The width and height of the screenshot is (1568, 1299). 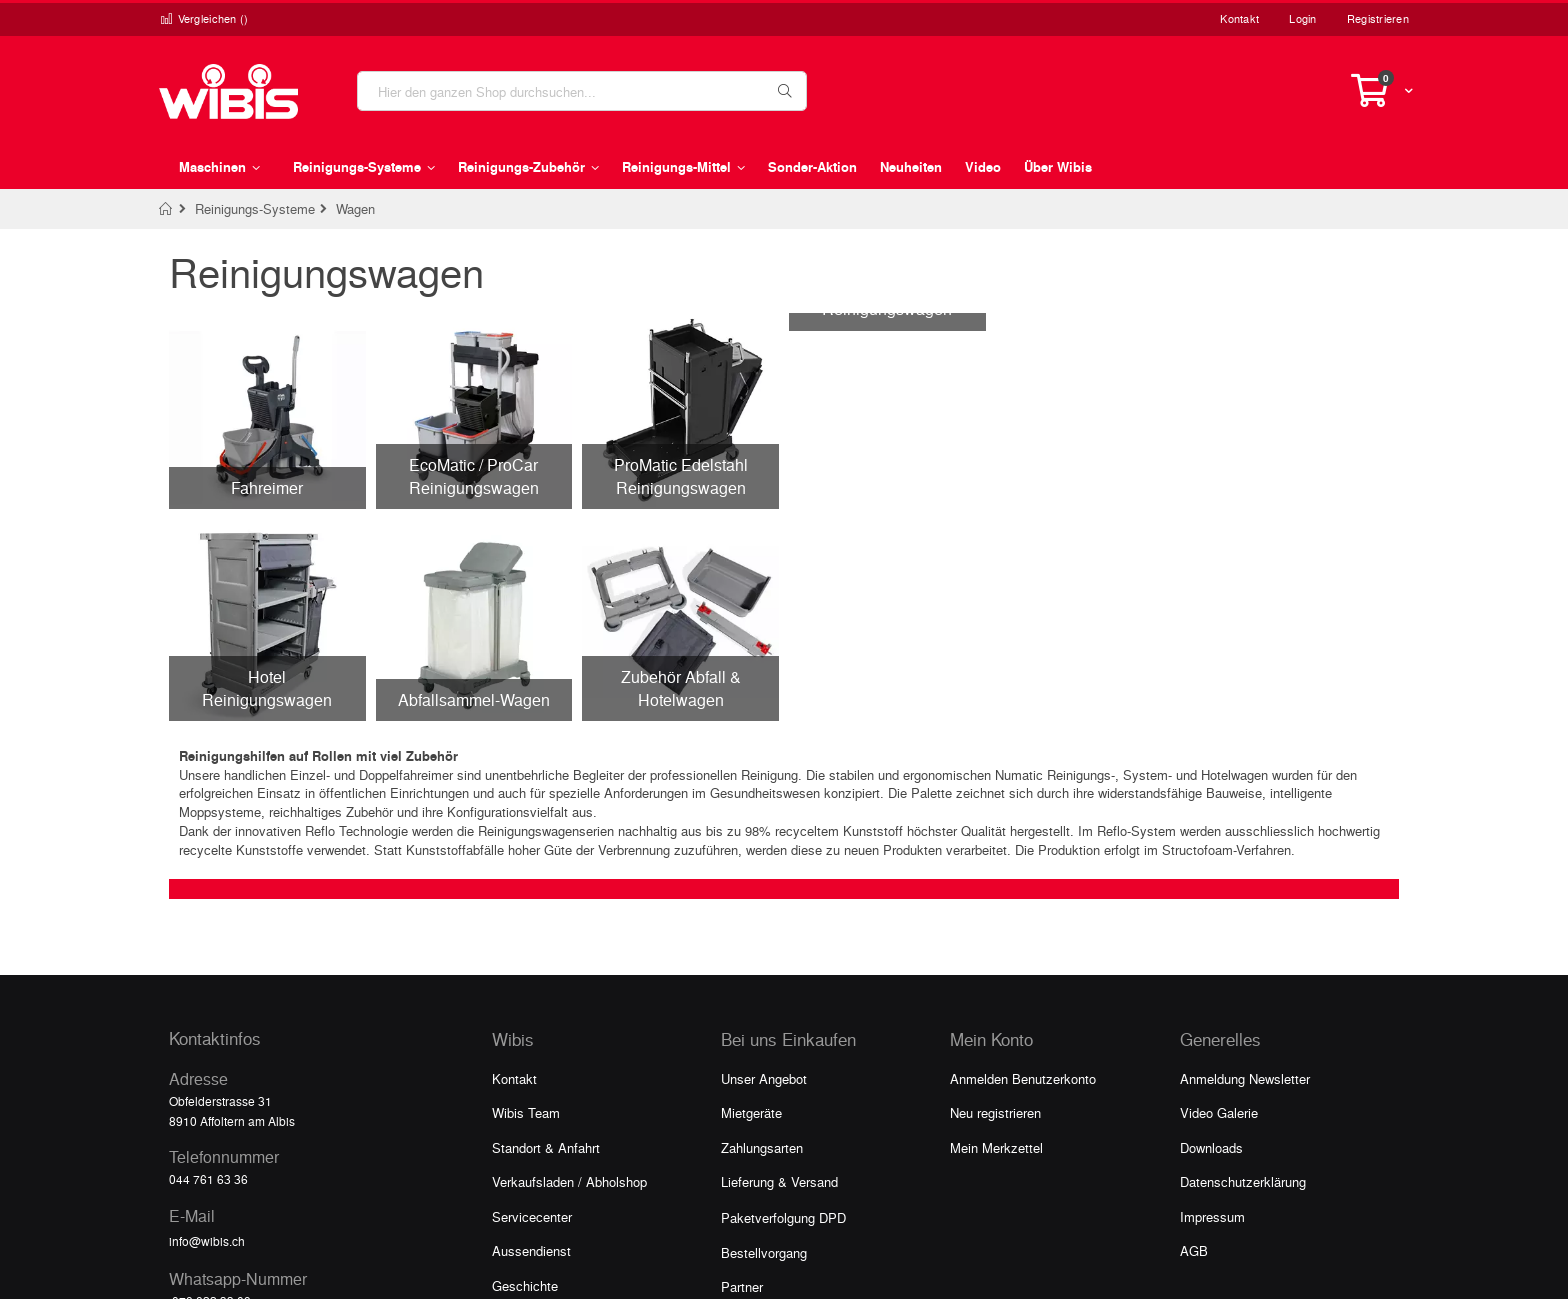 I want to click on Servicecenter, so click(x=532, y=1216).